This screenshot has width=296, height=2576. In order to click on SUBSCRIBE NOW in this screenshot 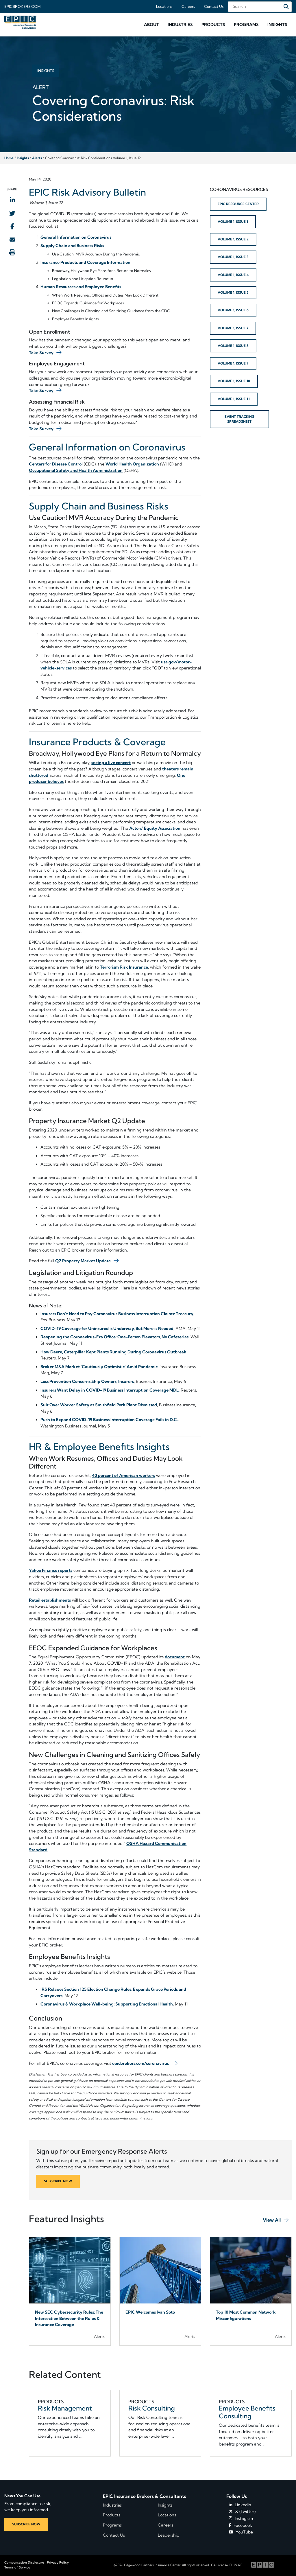, I will do `click(58, 2181)`.